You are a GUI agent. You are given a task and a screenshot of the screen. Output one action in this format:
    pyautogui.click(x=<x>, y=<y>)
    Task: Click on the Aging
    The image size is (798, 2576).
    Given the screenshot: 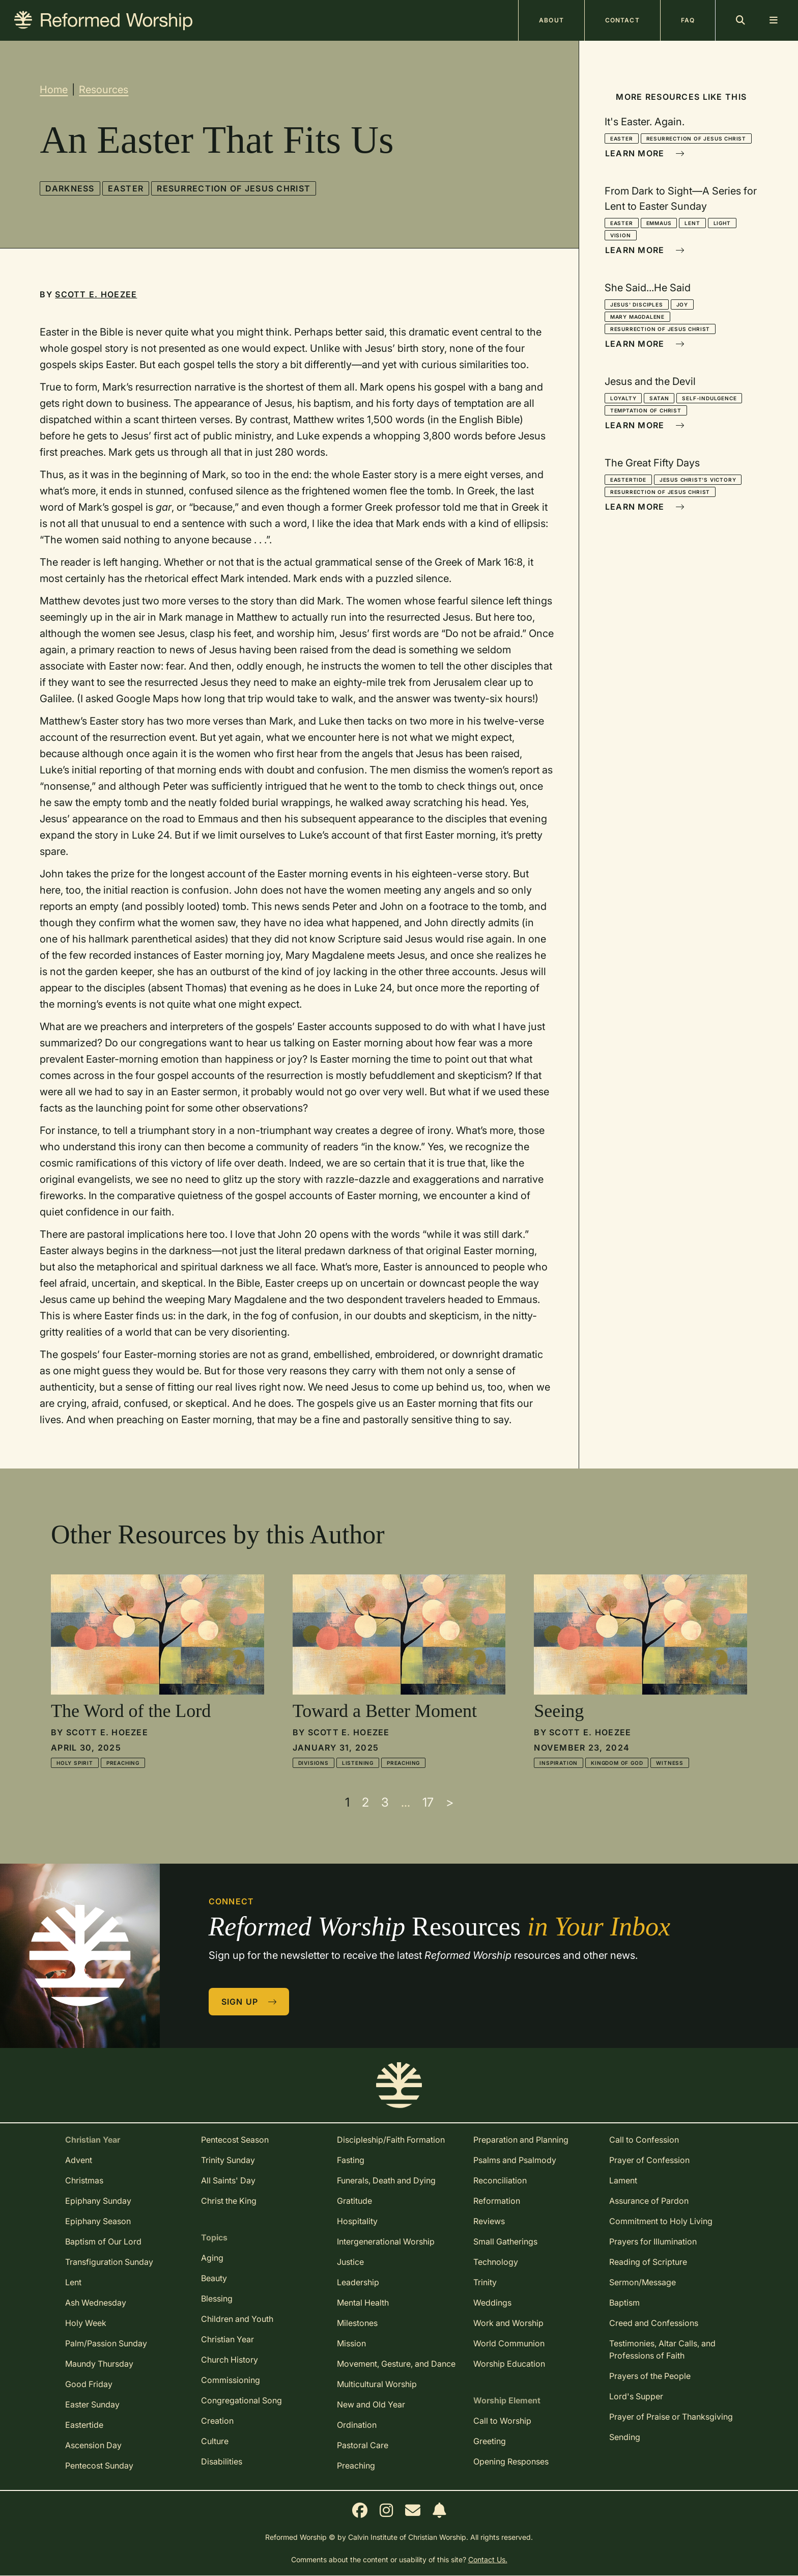 What is the action you would take?
    pyautogui.click(x=212, y=2258)
    